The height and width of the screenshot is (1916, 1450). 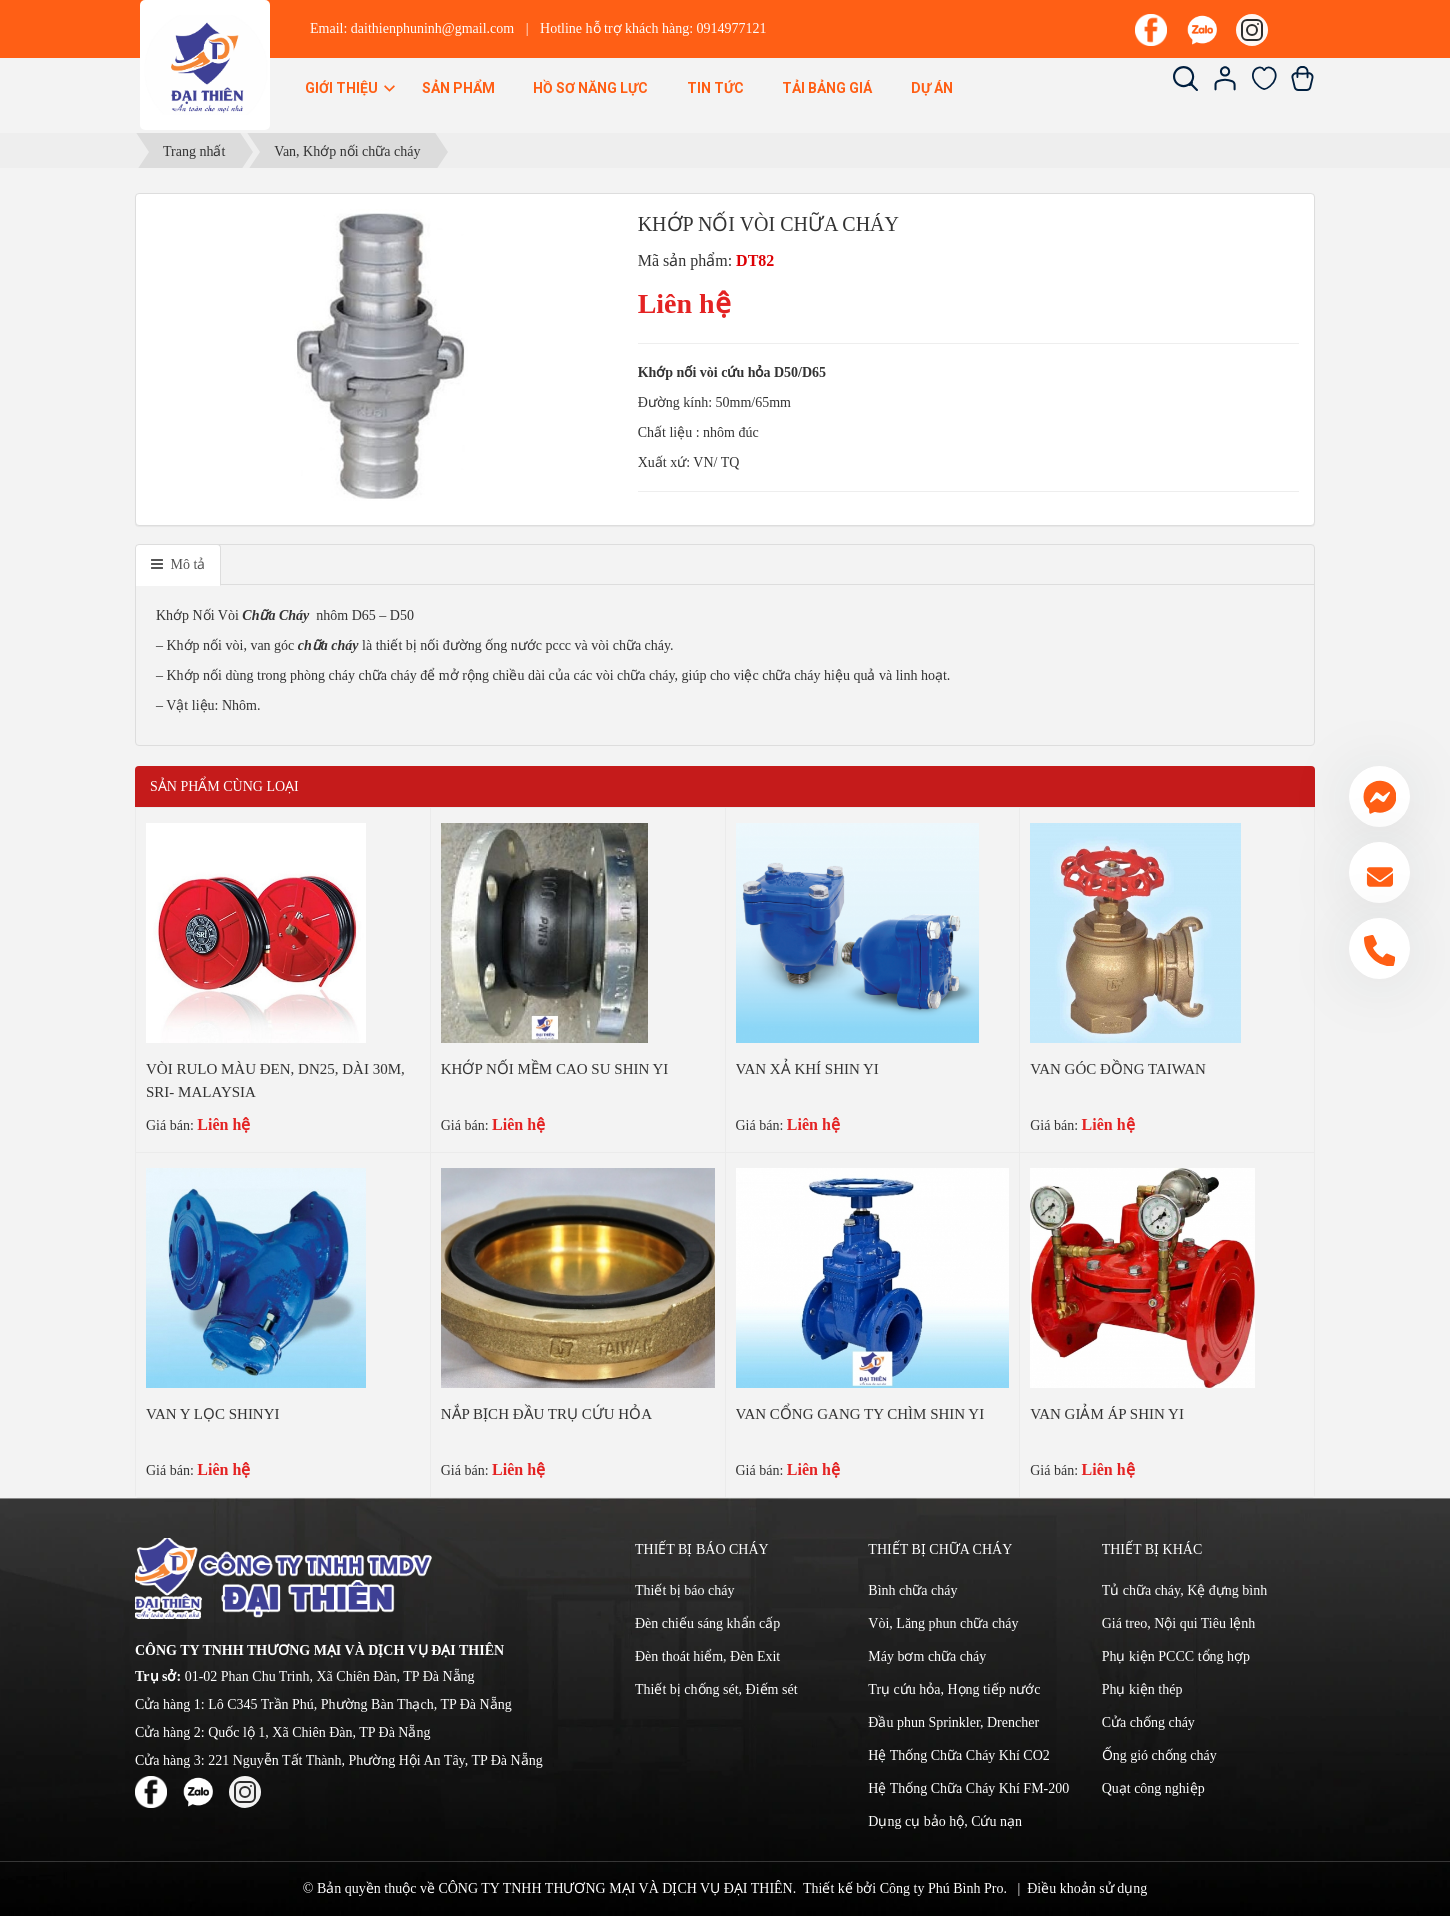 I want to click on VAN CỔNG GANG TY CHÌM SHIN YI, so click(x=860, y=1414).